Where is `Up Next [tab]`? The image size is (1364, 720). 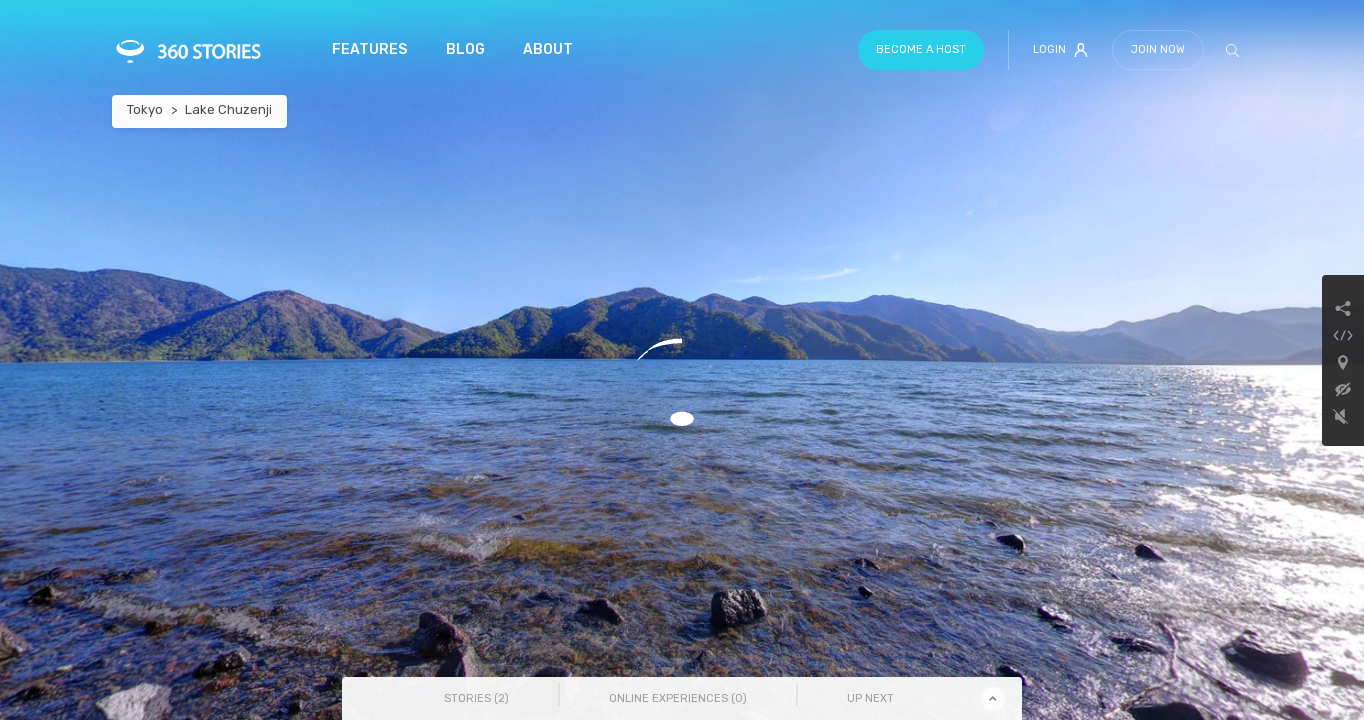
Up Next [tab] is located at coordinates (870, 698).